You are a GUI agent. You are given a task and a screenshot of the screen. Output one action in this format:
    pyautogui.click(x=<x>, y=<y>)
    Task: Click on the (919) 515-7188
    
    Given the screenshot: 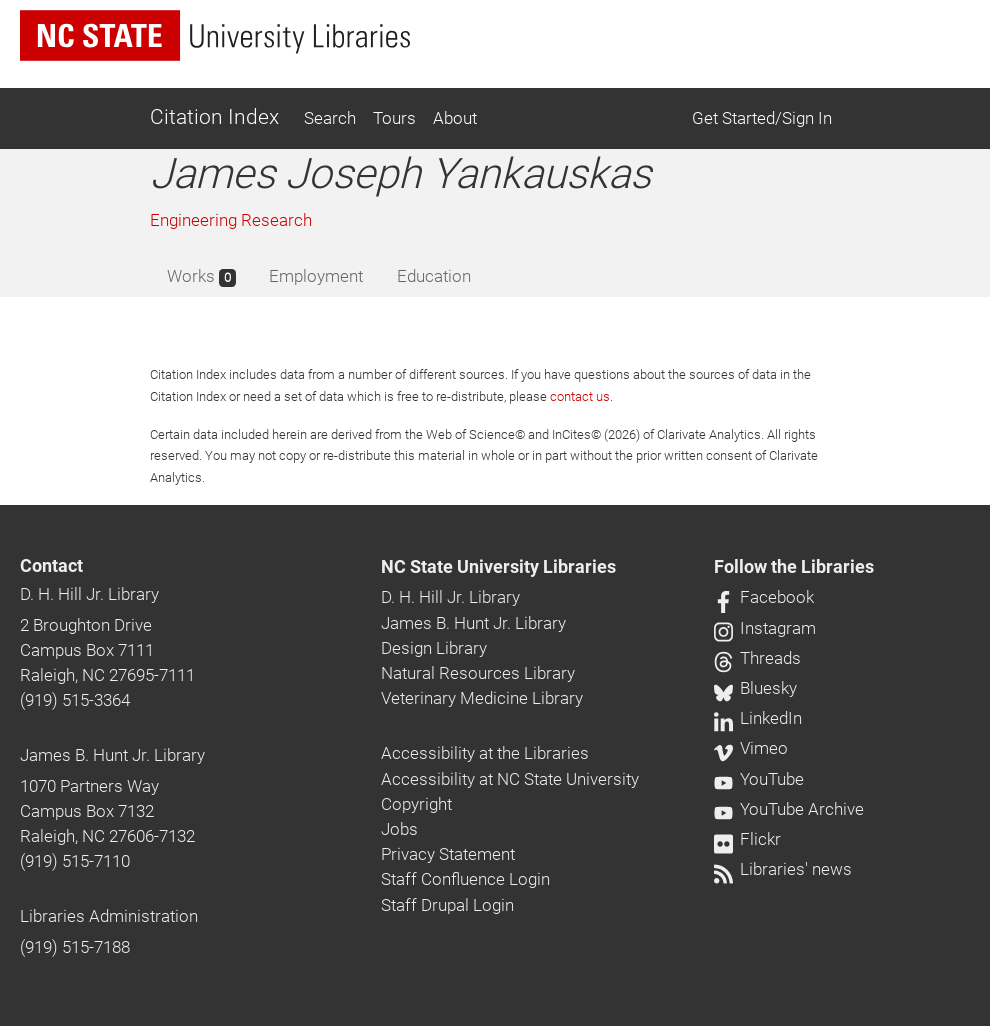 What is the action you would take?
    pyautogui.click(x=75, y=947)
    